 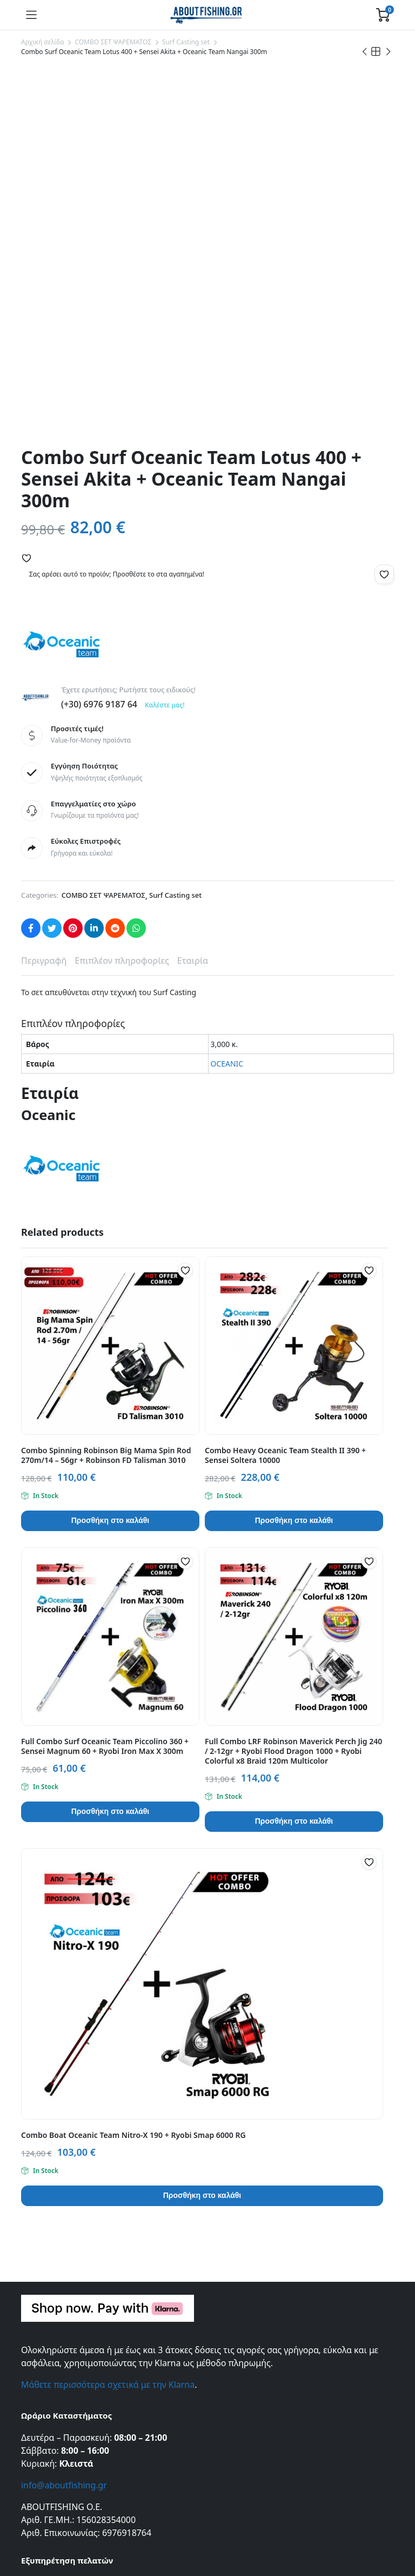 I want to click on Επιπλέον πληροφορίες [tab], so click(x=122, y=601).